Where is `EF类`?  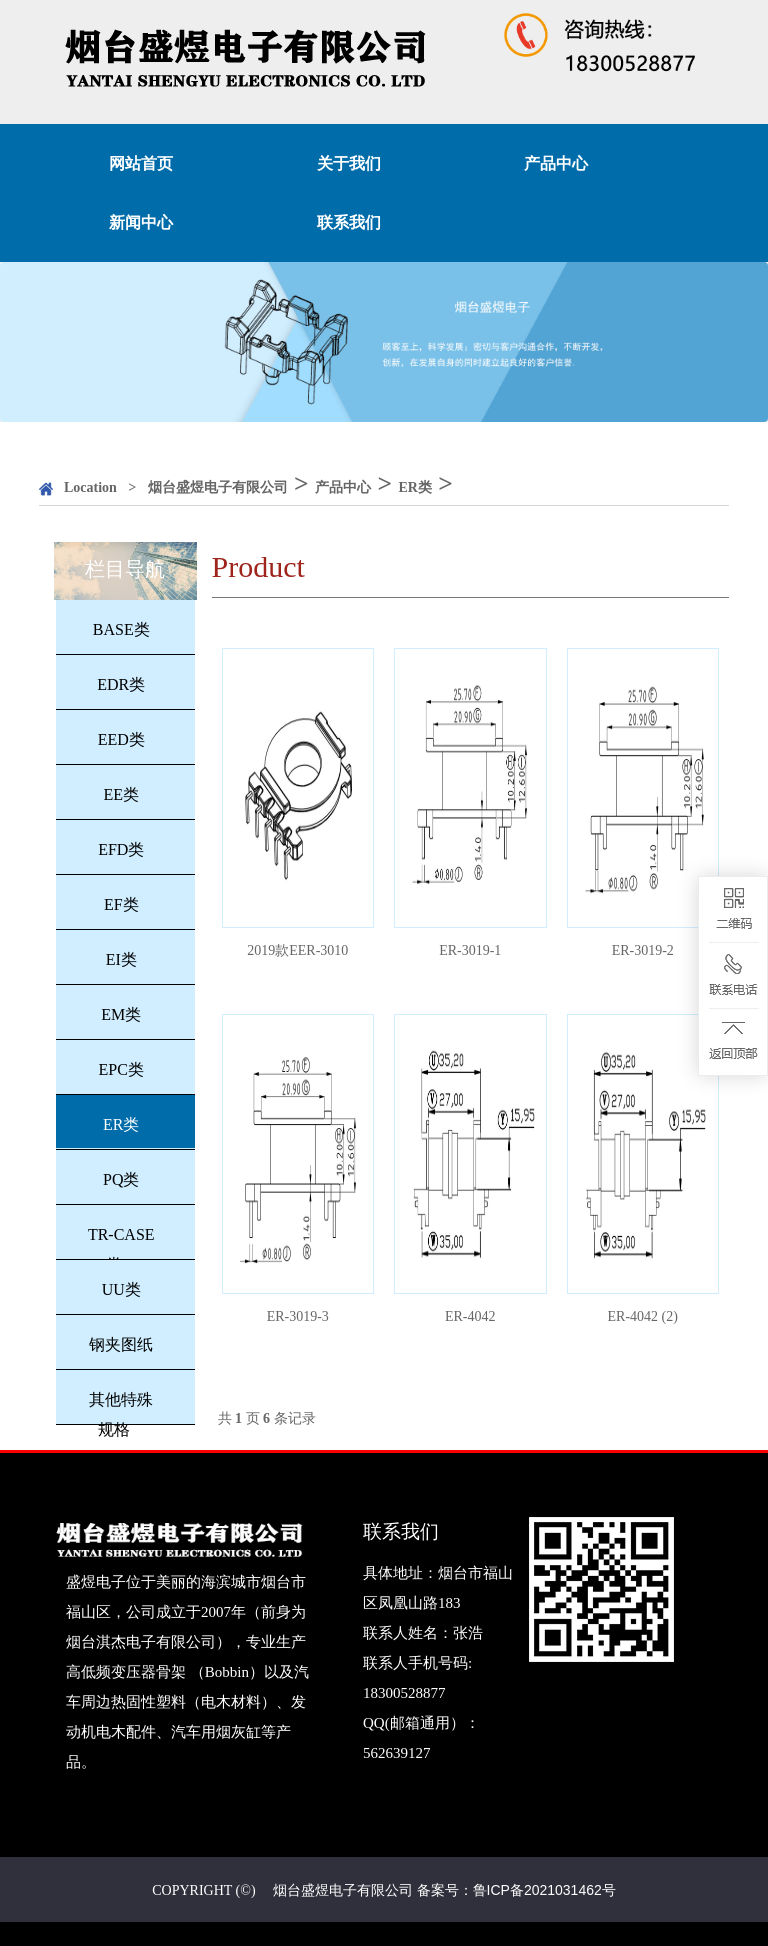 EF类 is located at coordinates (121, 904).